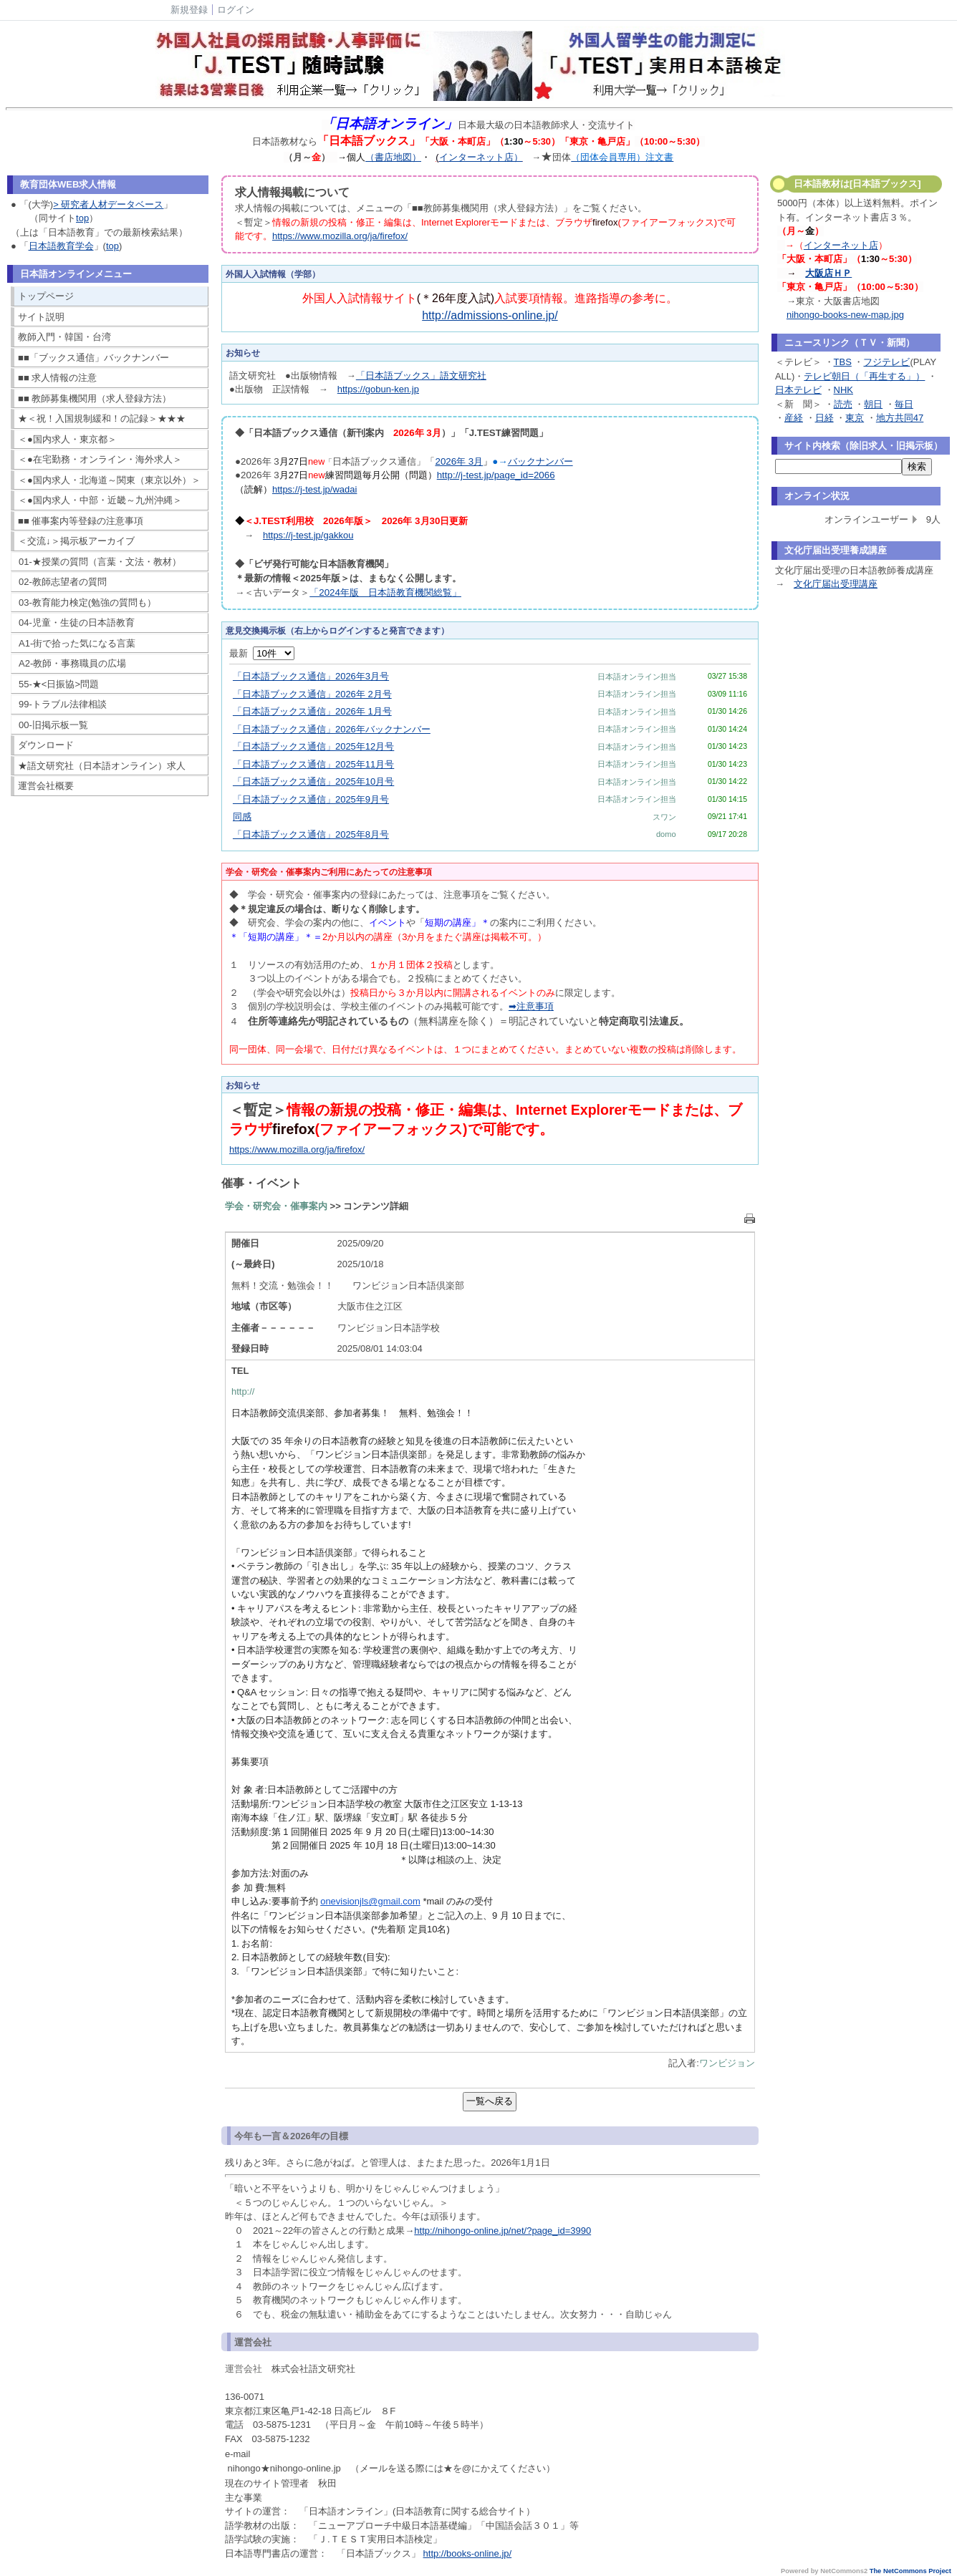 The image size is (957, 2576). I want to click on 大阪店ＨＰ, so click(828, 273).